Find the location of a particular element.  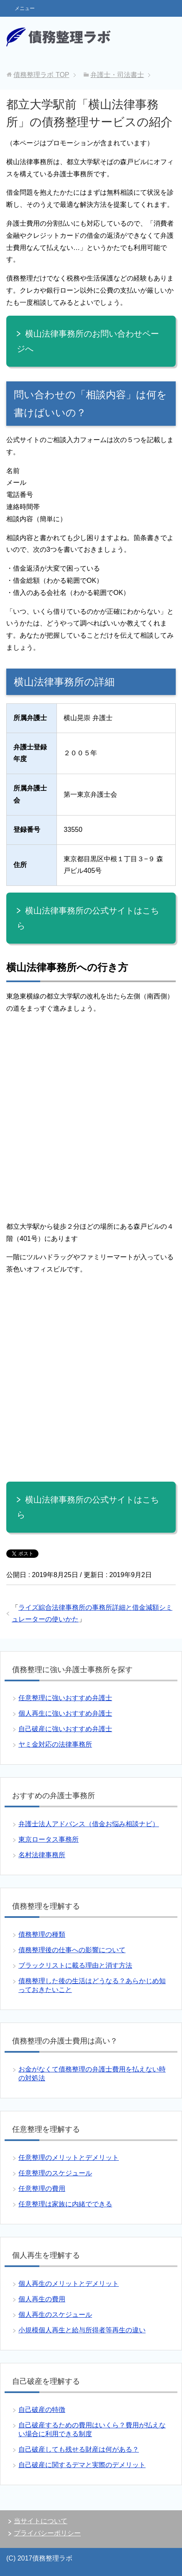

債務整理の種類 is located at coordinates (41, 1934).